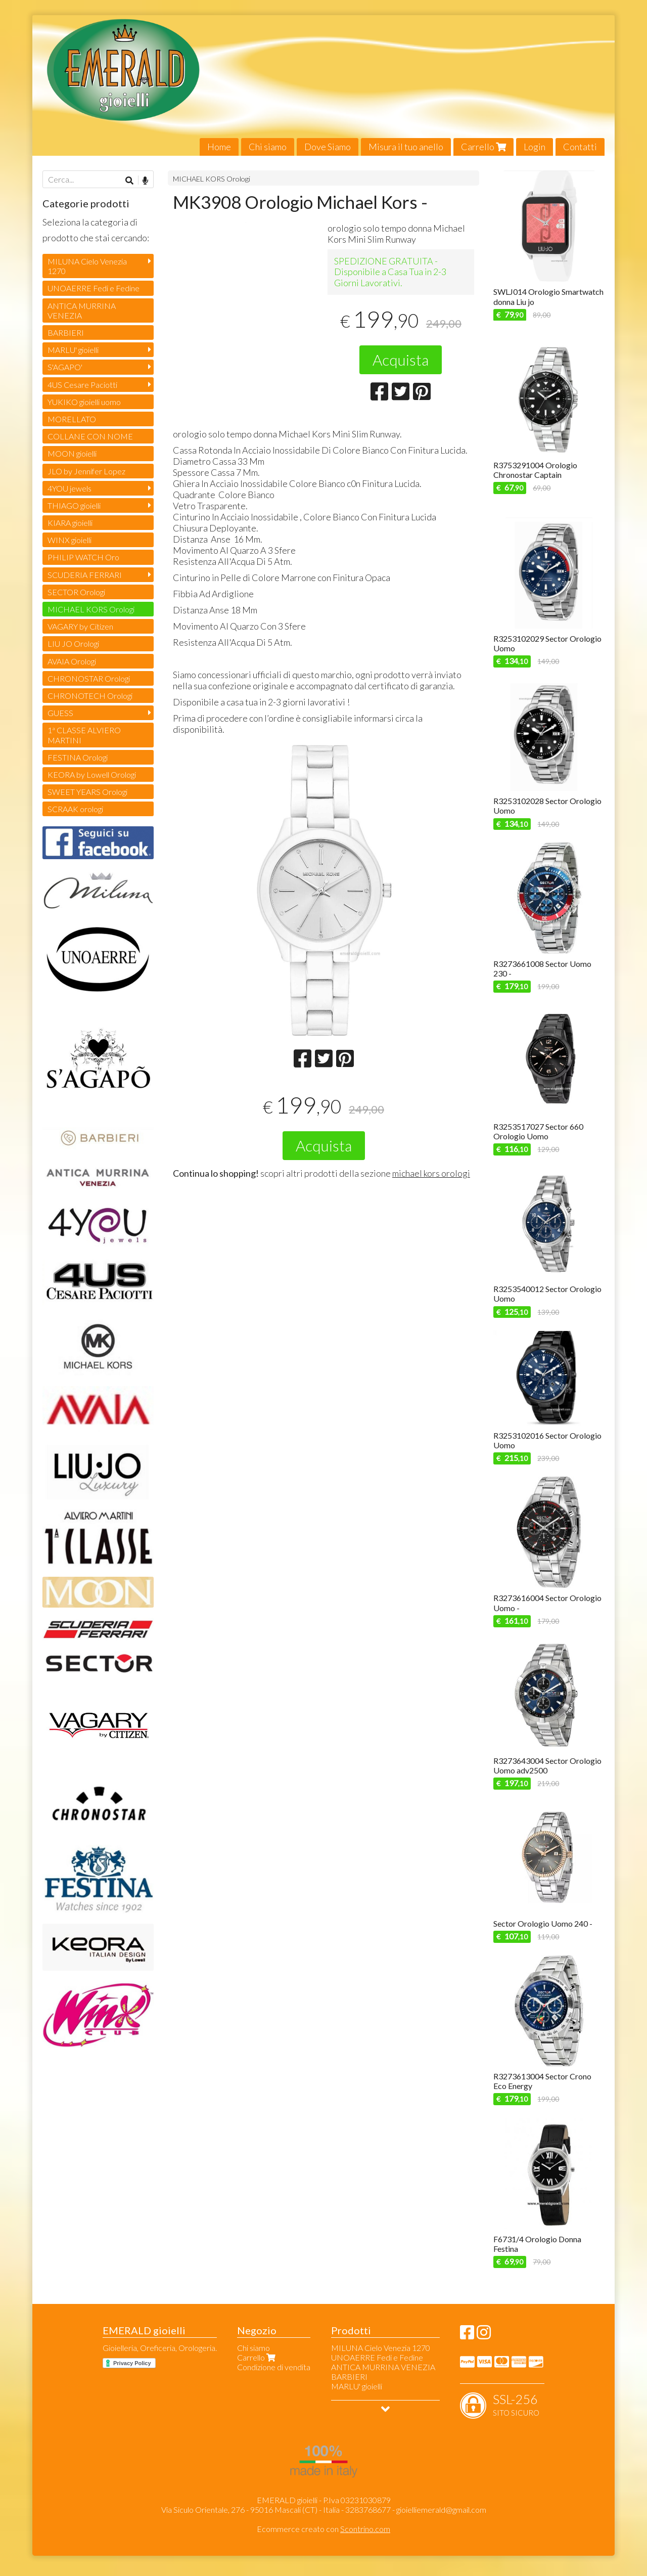  I want to click on ANTICA MURRINA VENEZIA, so click(82, 310).